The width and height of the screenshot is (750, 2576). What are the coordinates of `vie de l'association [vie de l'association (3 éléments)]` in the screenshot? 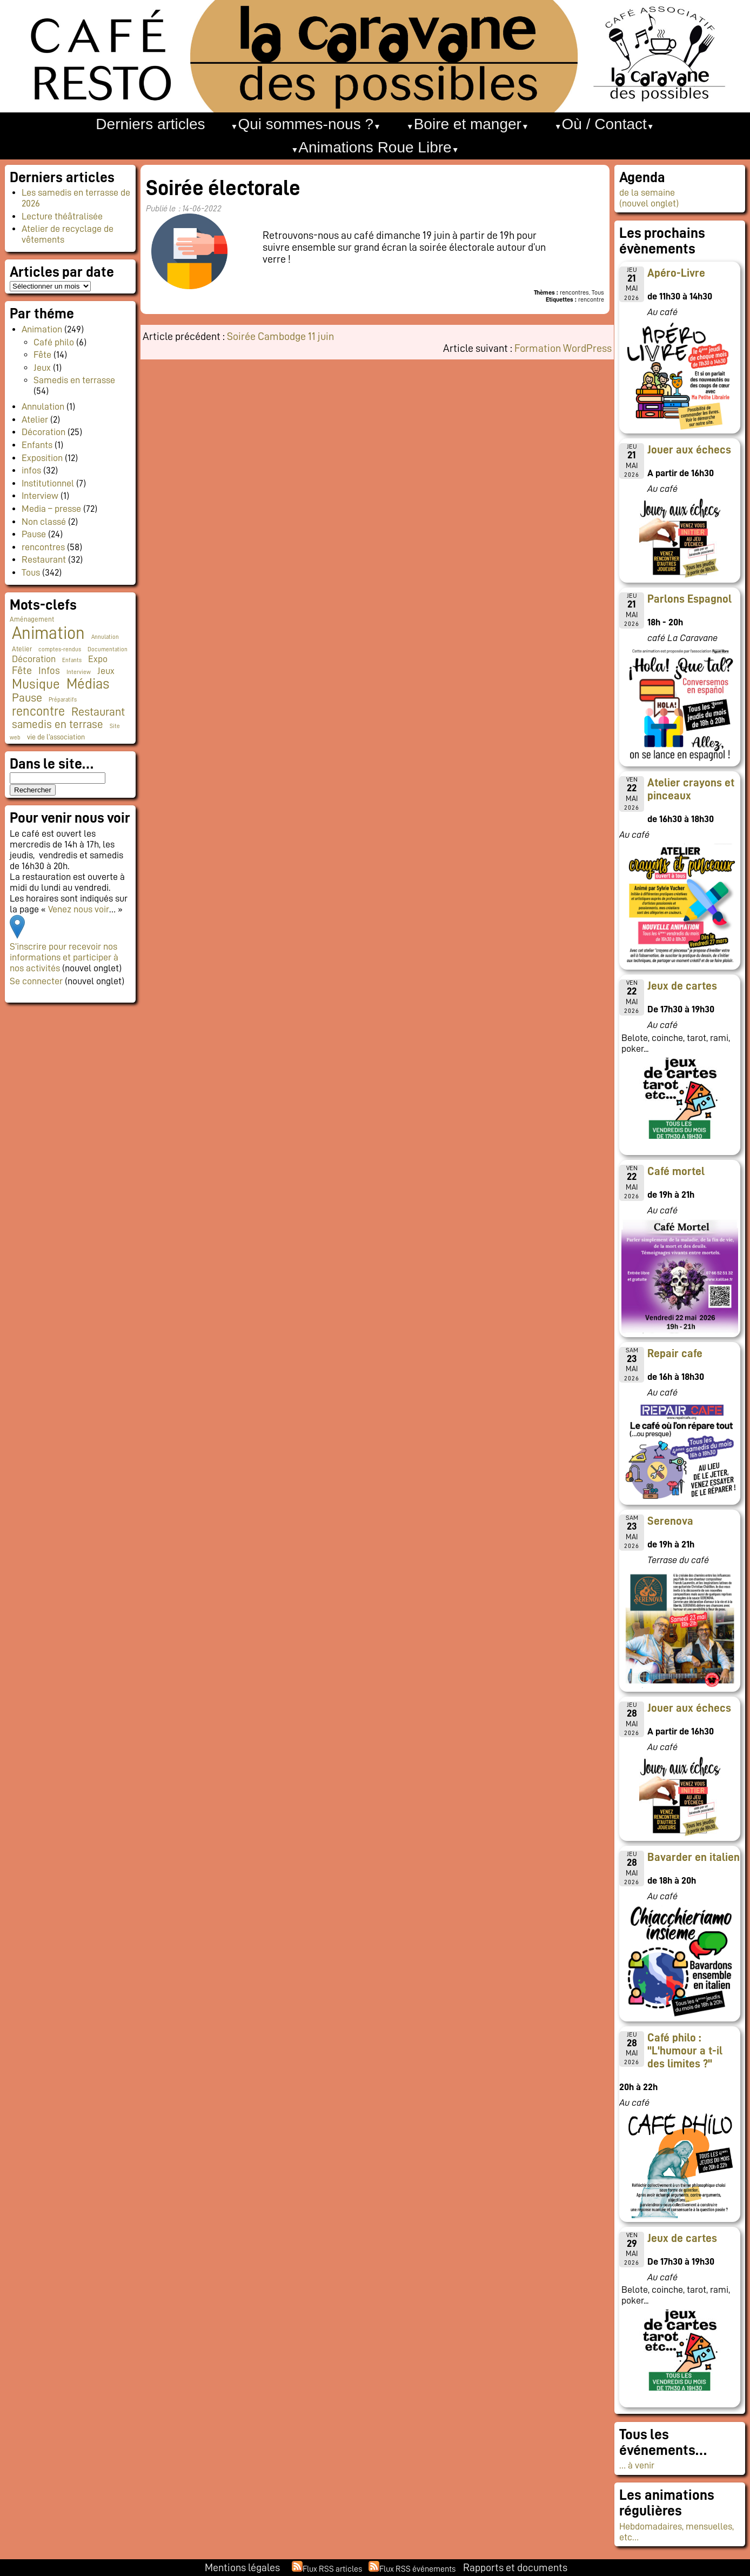 It's located at (56, 736).